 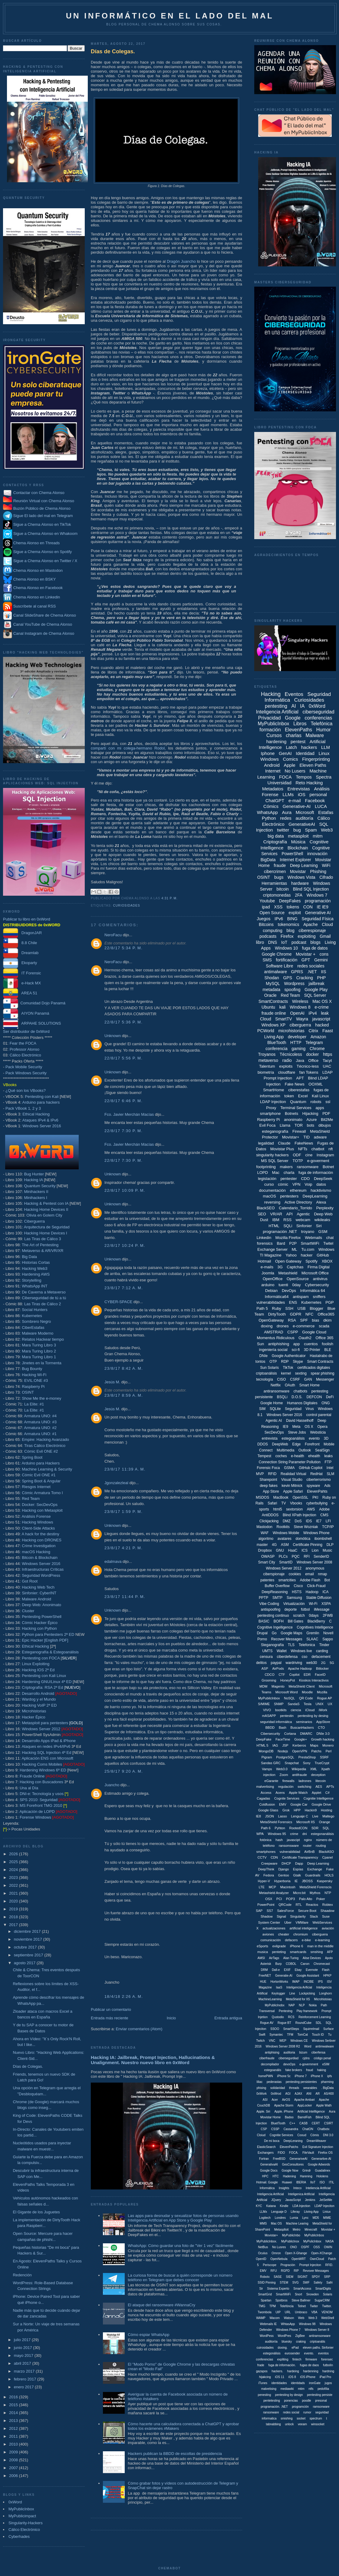 What do you see at coordinates (264, 1456) in the screenshot?
I see `Tempest` at bounding box center [264, 1456].